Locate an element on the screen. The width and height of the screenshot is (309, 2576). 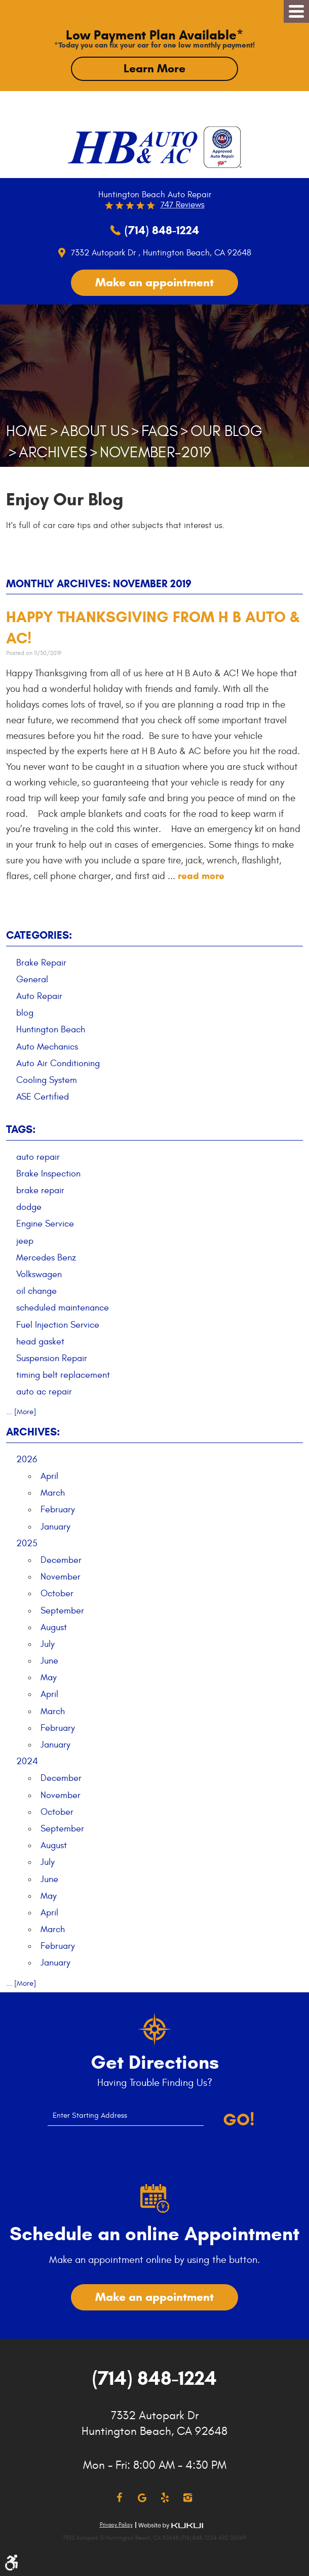
Make an appointment is located at coordinates (154, 282).